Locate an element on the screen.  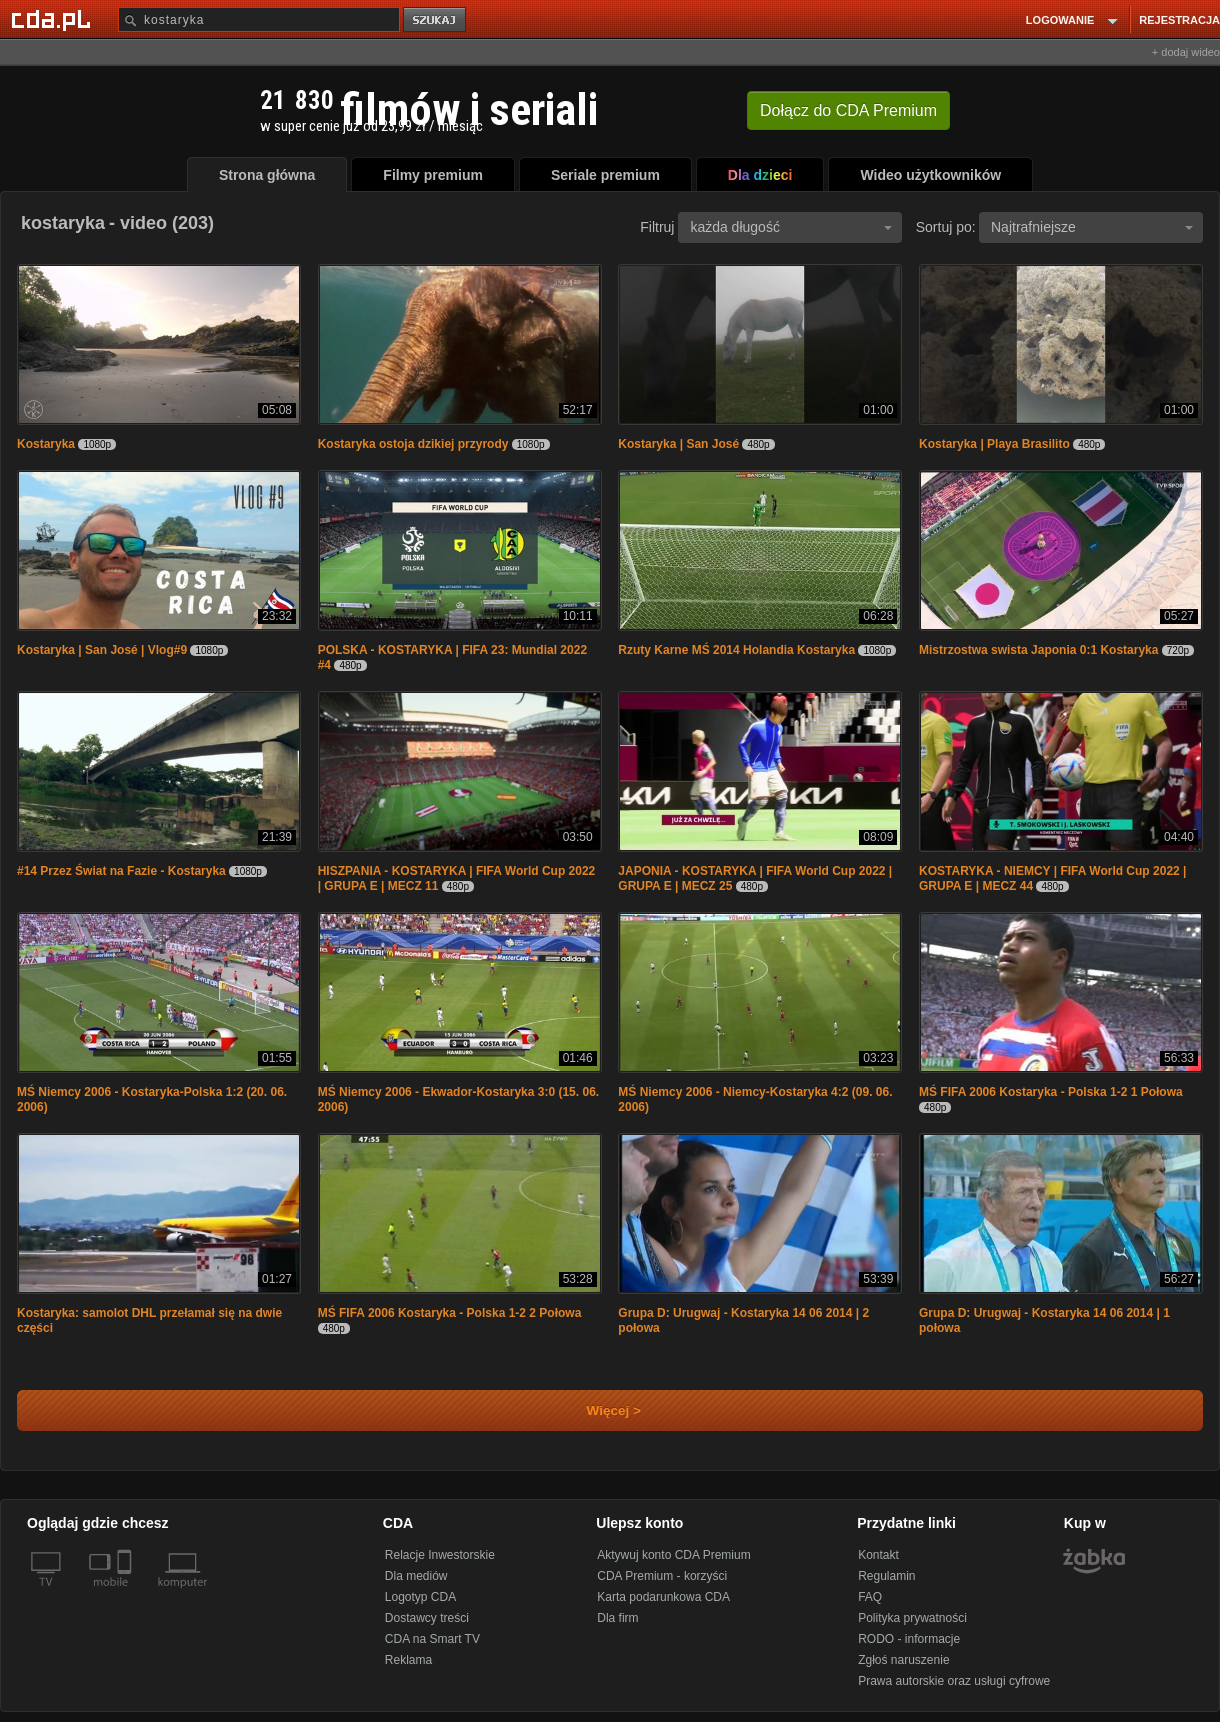
Dla mediów is located at coordinates (416, 1576).